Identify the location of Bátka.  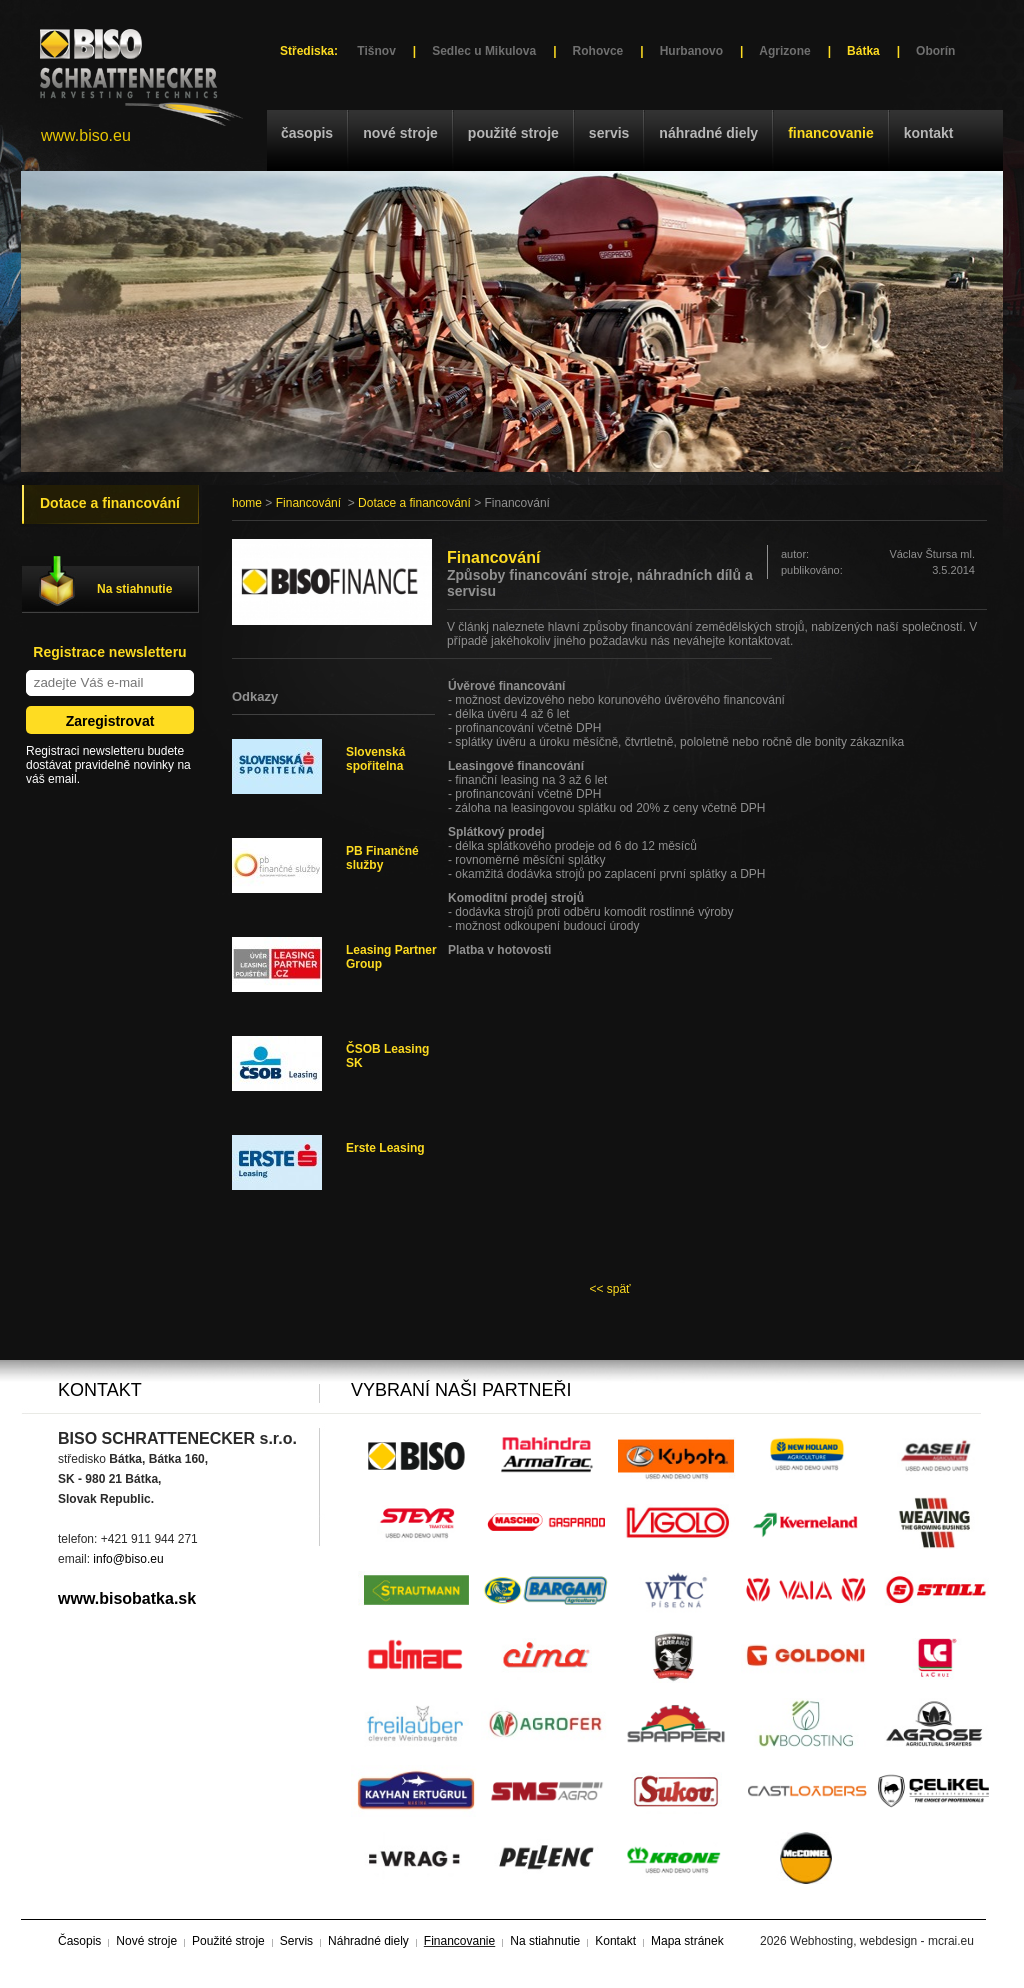
(863, 51).